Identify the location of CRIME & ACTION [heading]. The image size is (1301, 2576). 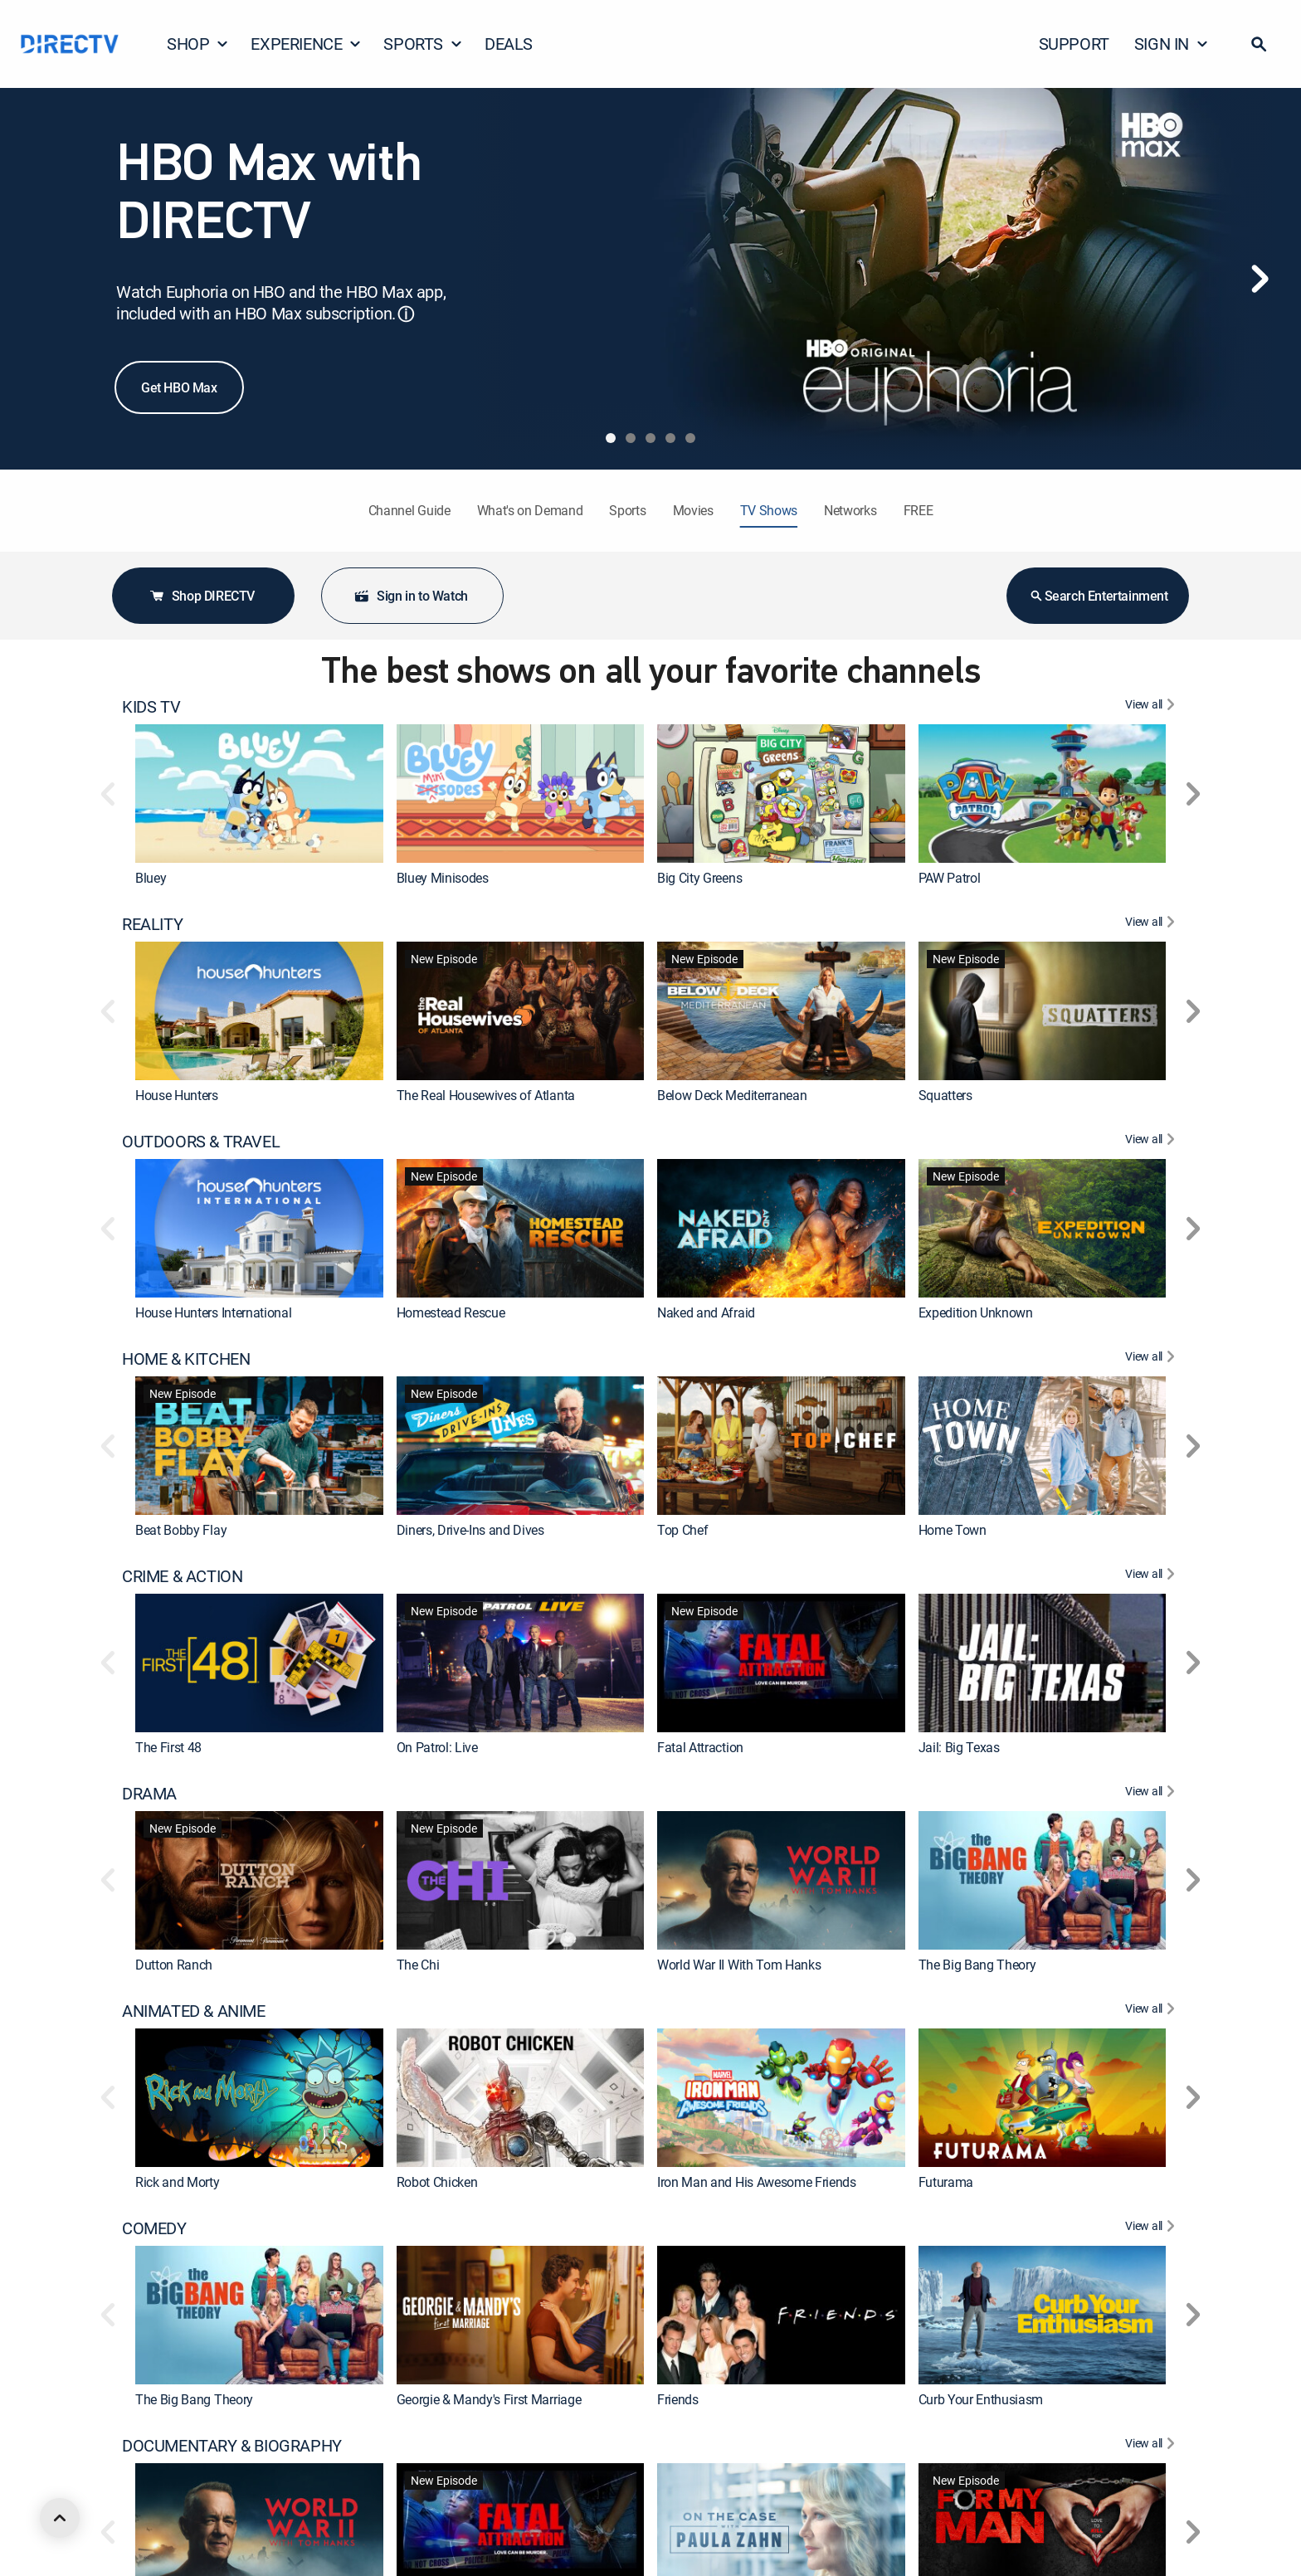
(182, 1576).